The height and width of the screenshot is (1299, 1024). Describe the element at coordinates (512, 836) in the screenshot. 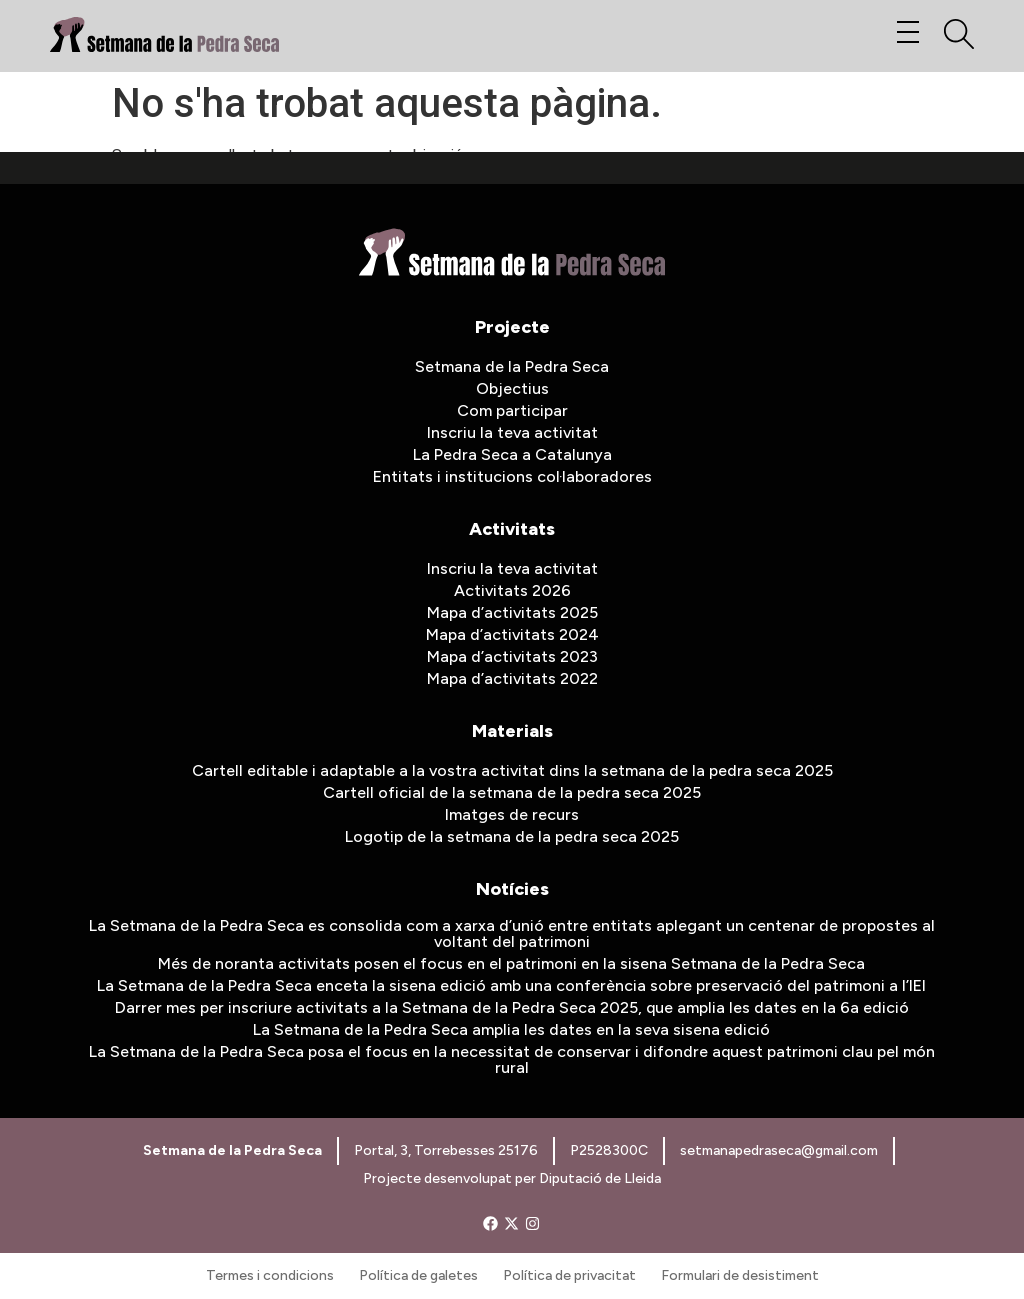

I see `Logotip de la setmana de la pedra seca 2025` at that location.